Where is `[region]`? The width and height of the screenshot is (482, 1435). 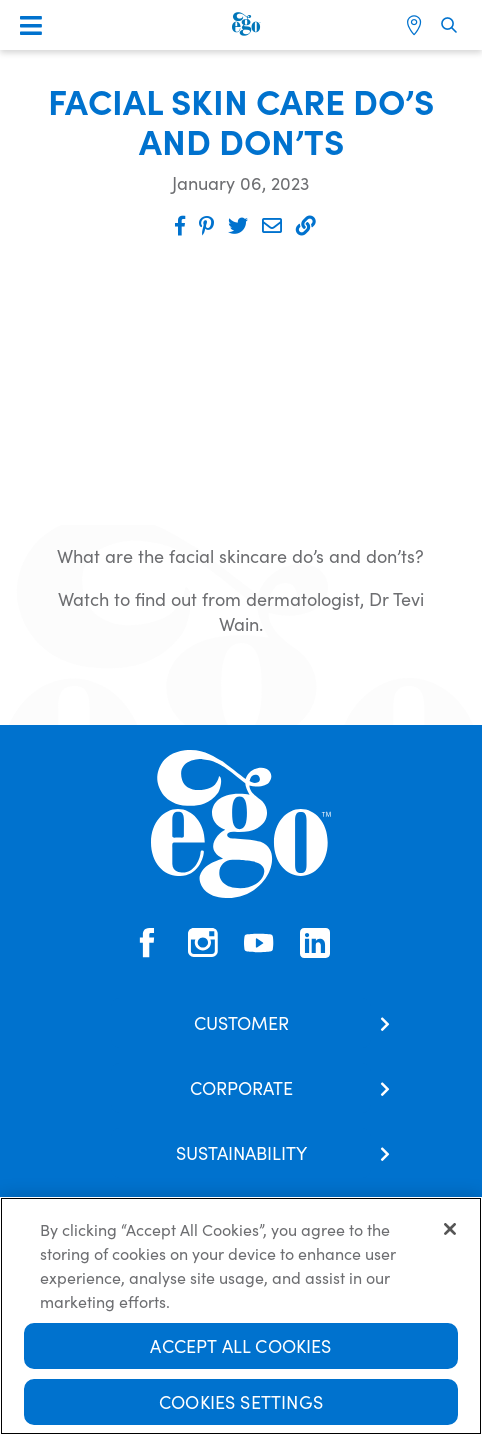
[region] is located at coordinates (241, 1316).